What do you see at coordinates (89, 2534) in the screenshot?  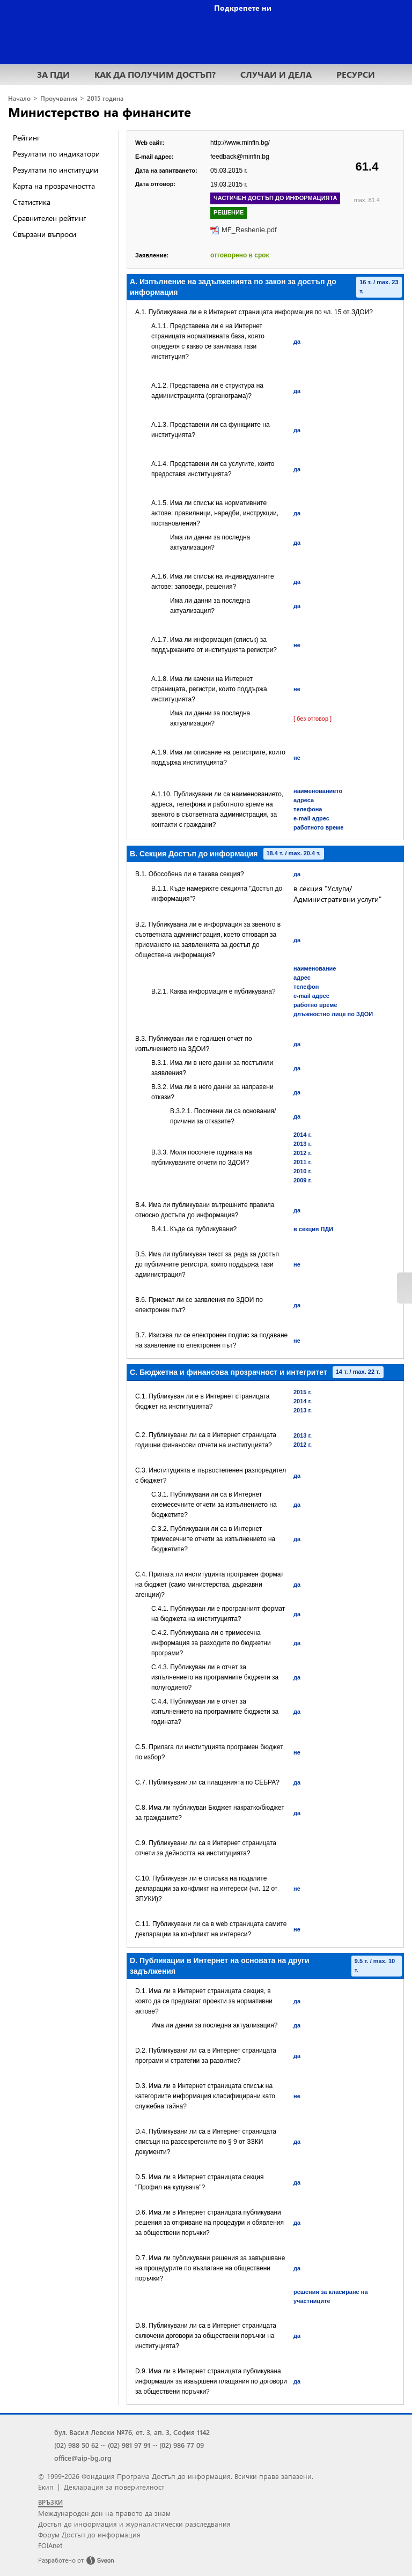 I see `Форум Достъп до информация` at bounding box center [89, 2534].